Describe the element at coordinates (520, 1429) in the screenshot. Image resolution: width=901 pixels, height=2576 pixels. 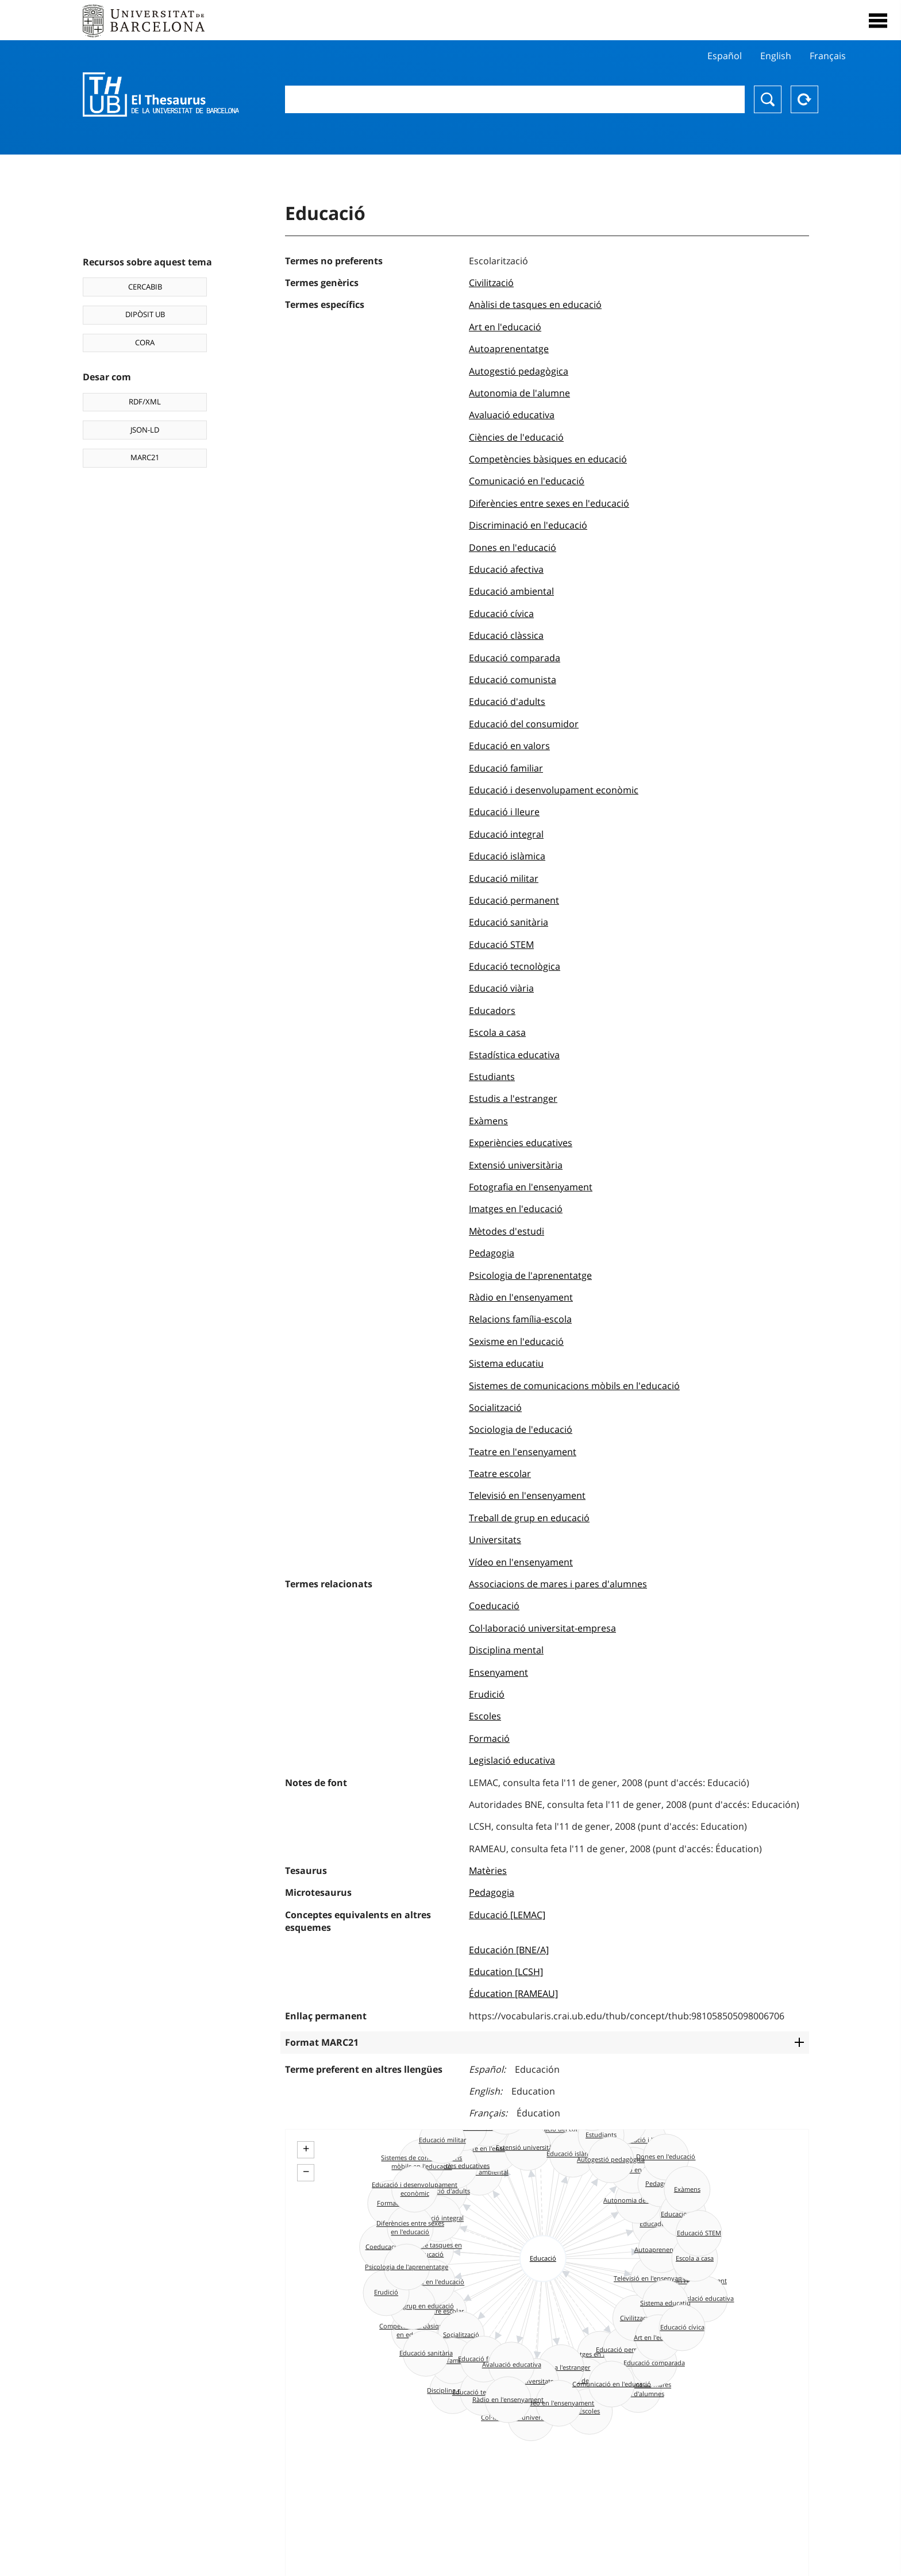
I see `Sociologia de l'educació` at that location.